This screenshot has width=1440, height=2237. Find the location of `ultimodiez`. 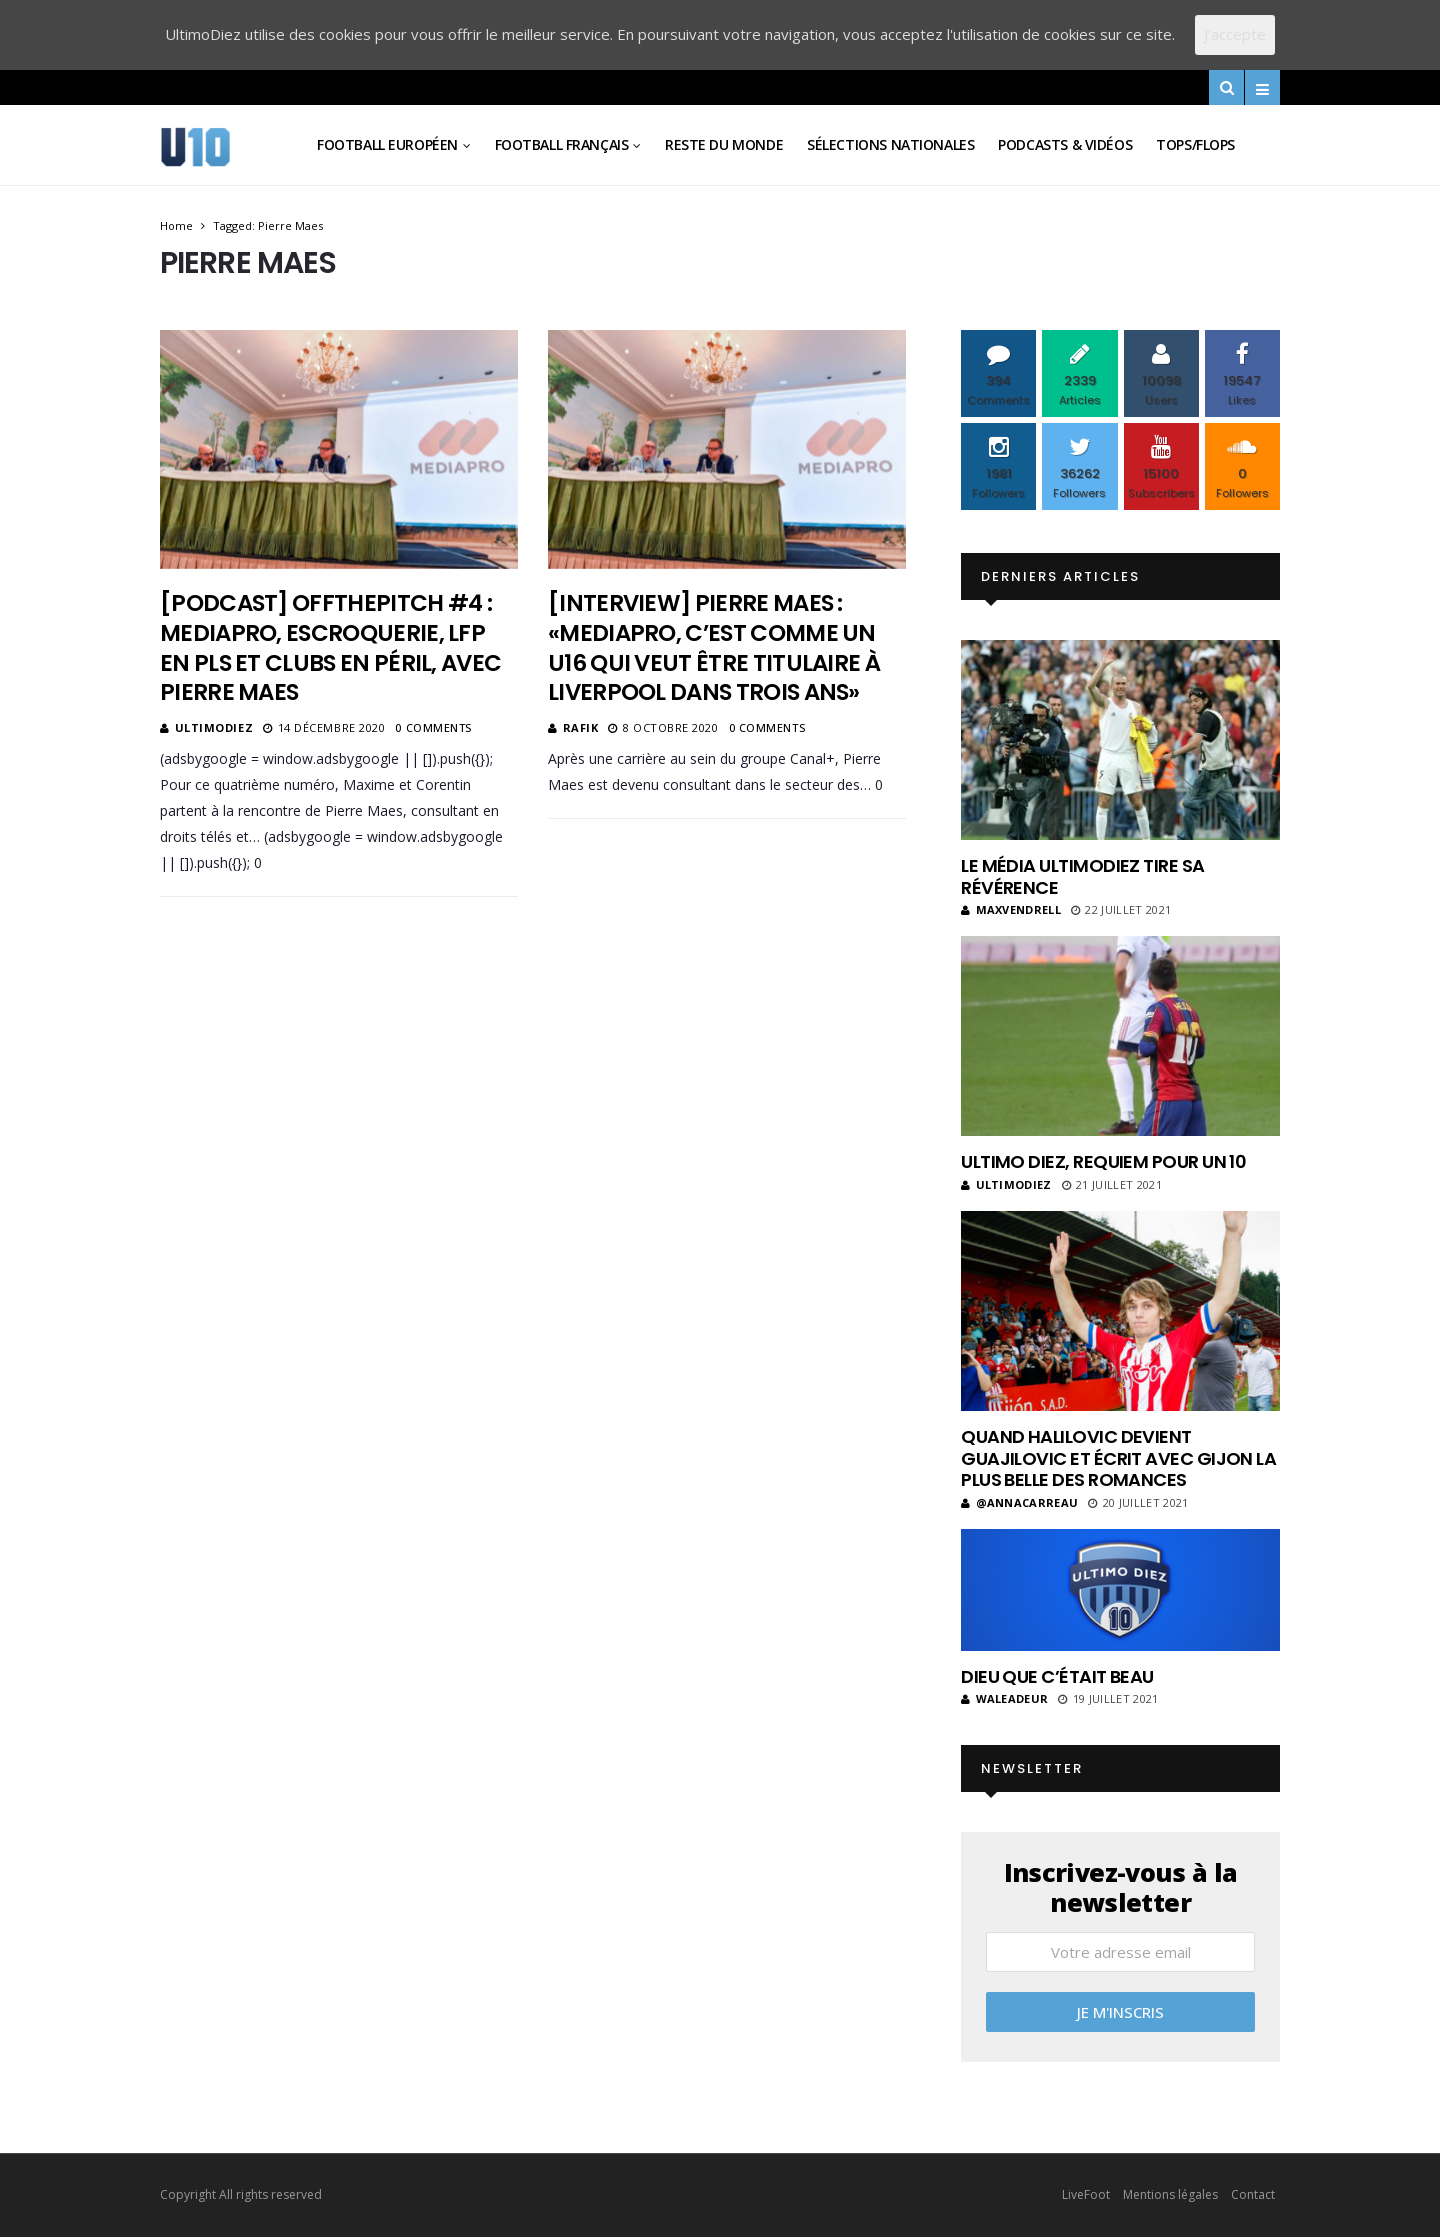

ultimodiez is located at coordinates (214, 727).